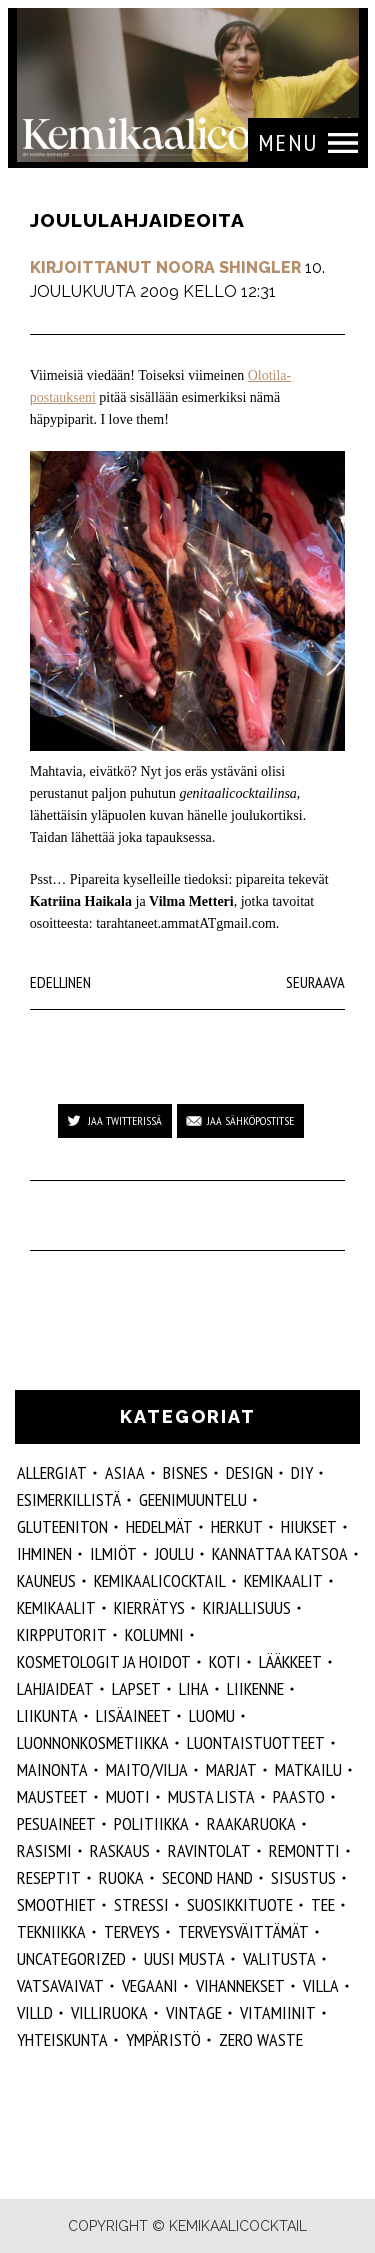 The width and height of the screenshot is (375, 2253). Describe the element at coordinates (194, 2012) in the screenshot. I see `vintage` at that location.